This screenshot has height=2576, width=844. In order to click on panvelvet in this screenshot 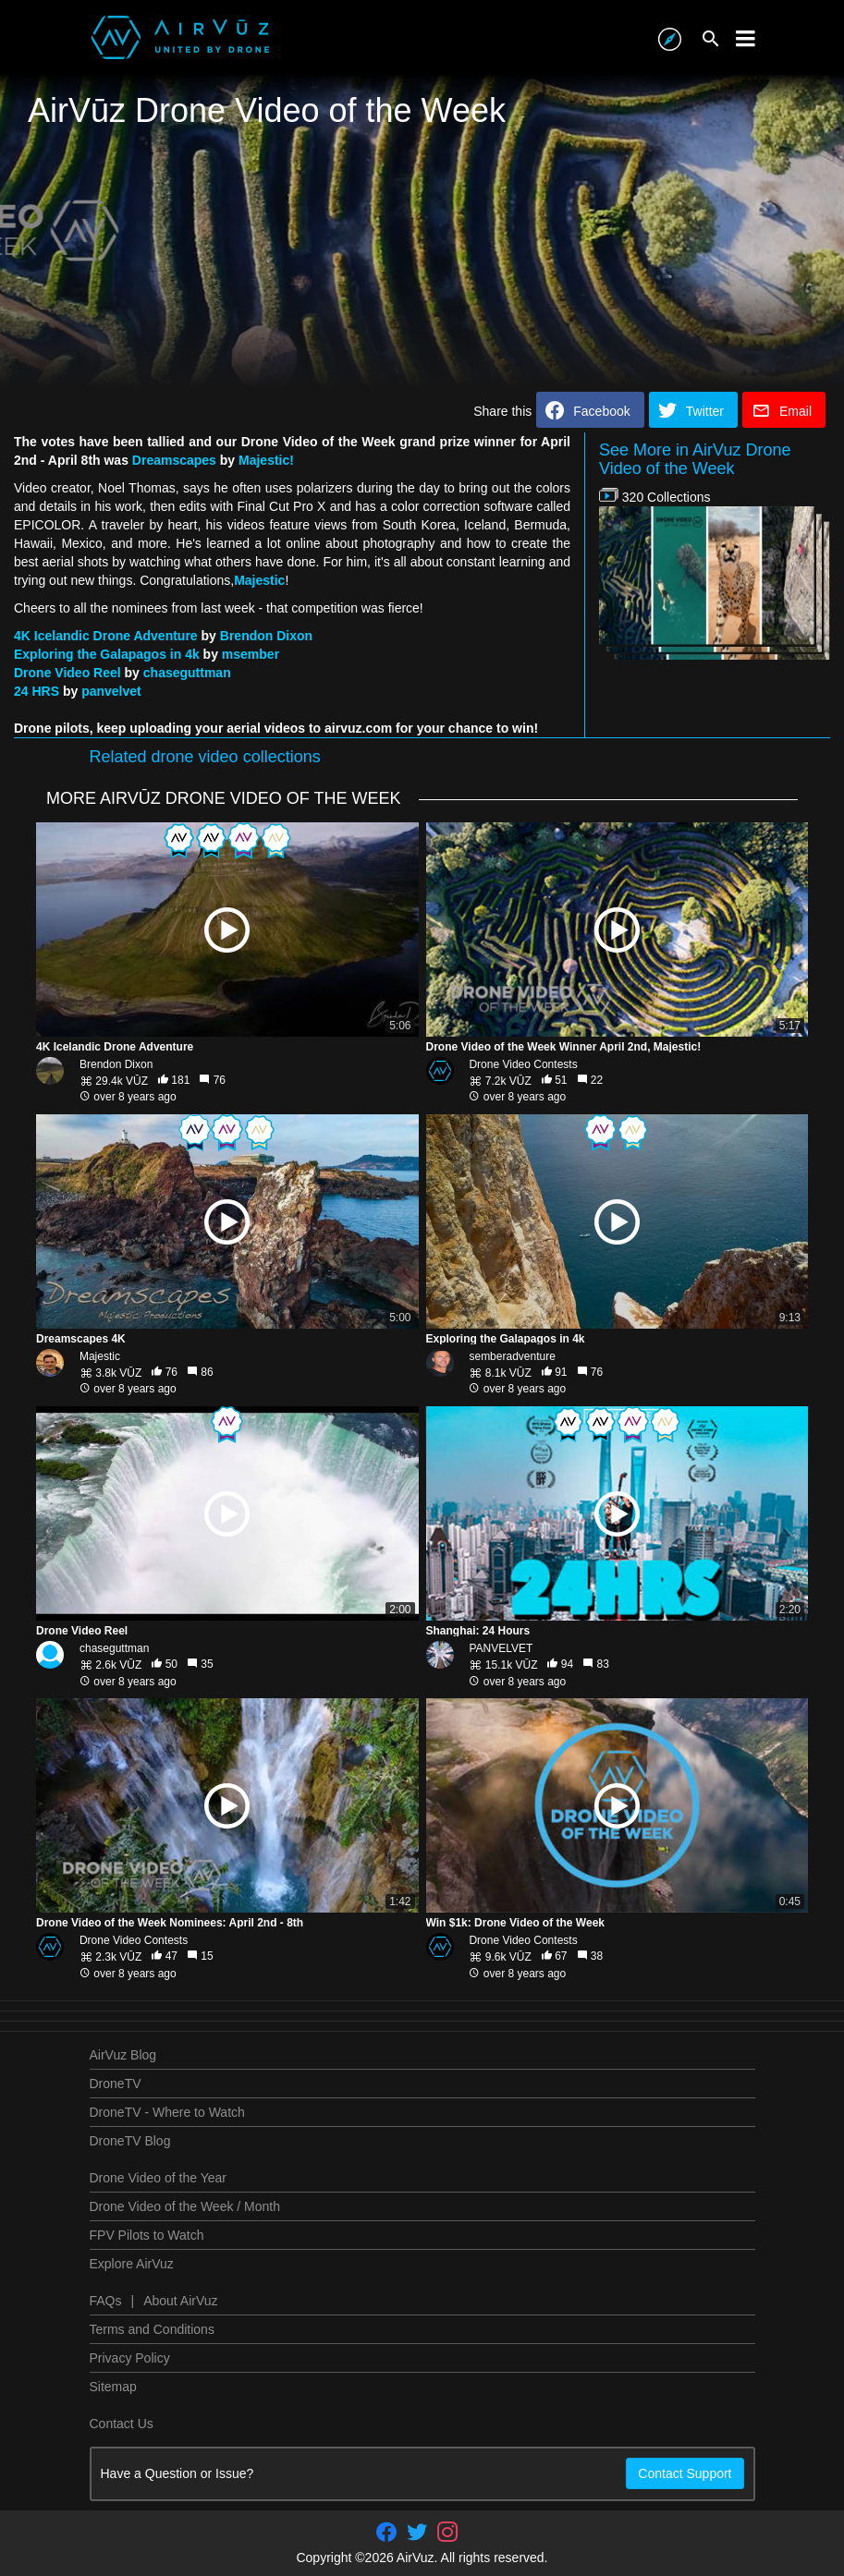, I will do `click(111, 691)`.